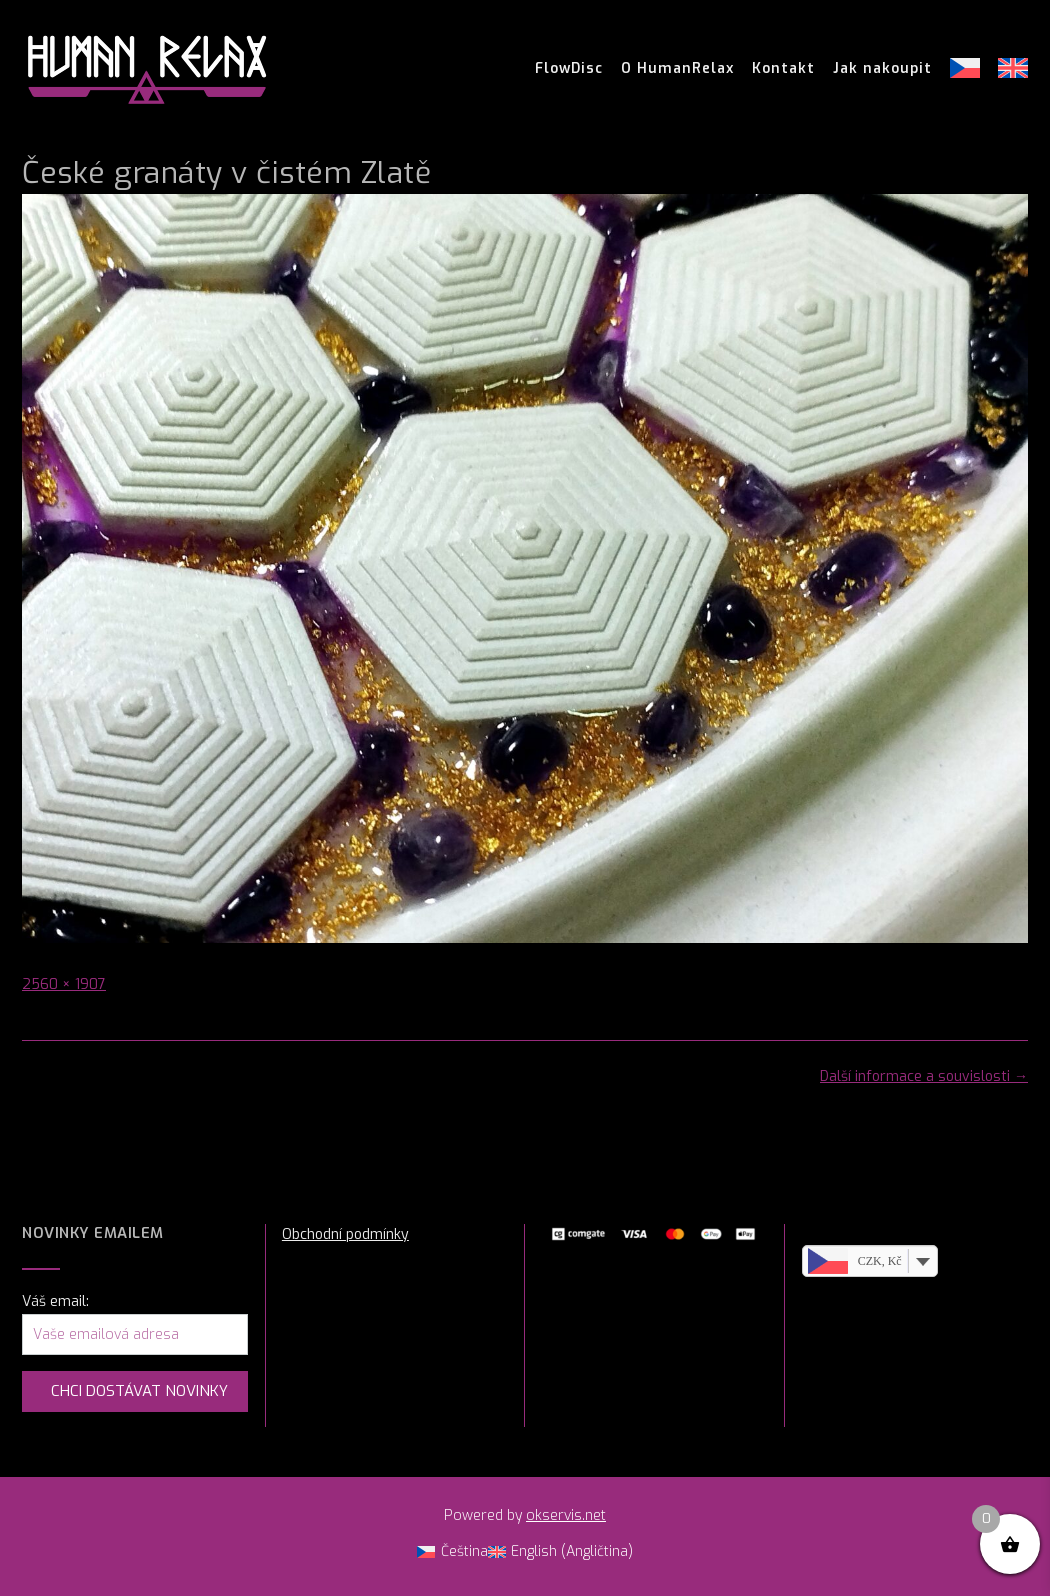 The width and height of the screenshot is (1050, 1596). Describe the element at coordinates (783, 69) in the screenshot. I see `Kontakt` at that location.